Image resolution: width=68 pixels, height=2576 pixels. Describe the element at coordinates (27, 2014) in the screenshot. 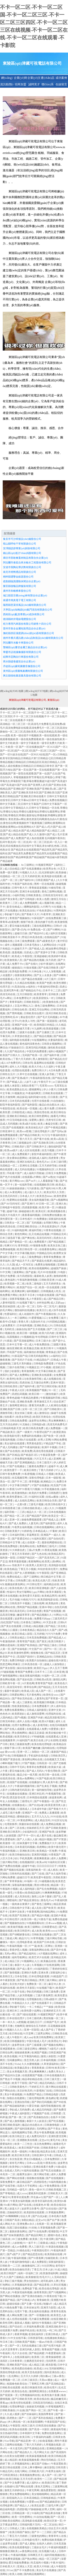

I see `国产3级在线观看` at that location.